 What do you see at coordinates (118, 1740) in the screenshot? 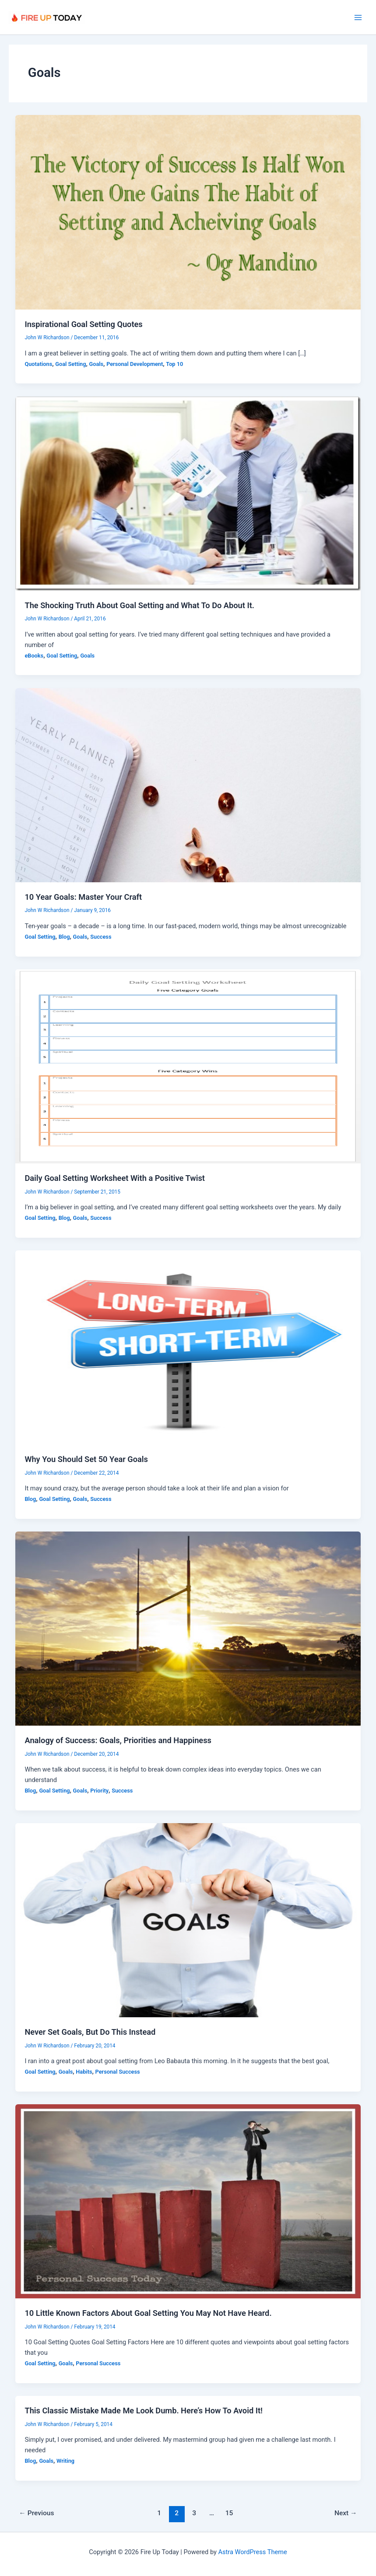
I see `Analogy of Success: Goals, Priorities and Happiness` at bounding box center [118, 1740].